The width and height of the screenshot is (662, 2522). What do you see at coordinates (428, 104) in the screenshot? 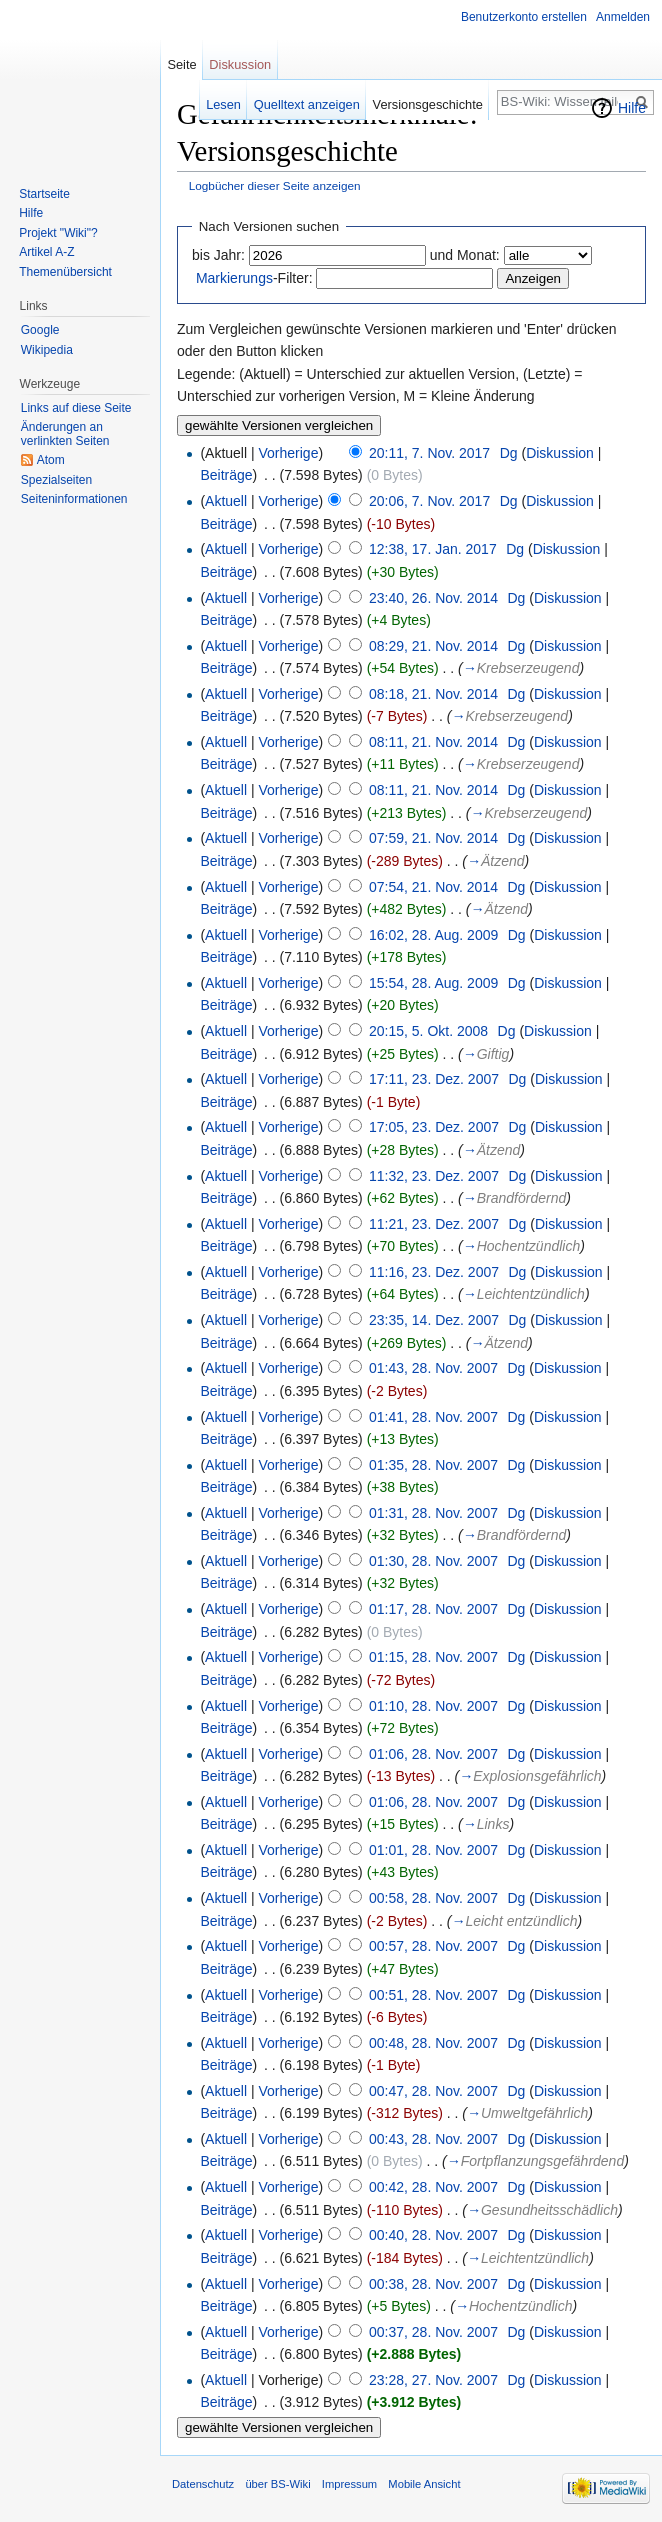
I see `Versionsgeschichte` at bounding box center [428, 104].